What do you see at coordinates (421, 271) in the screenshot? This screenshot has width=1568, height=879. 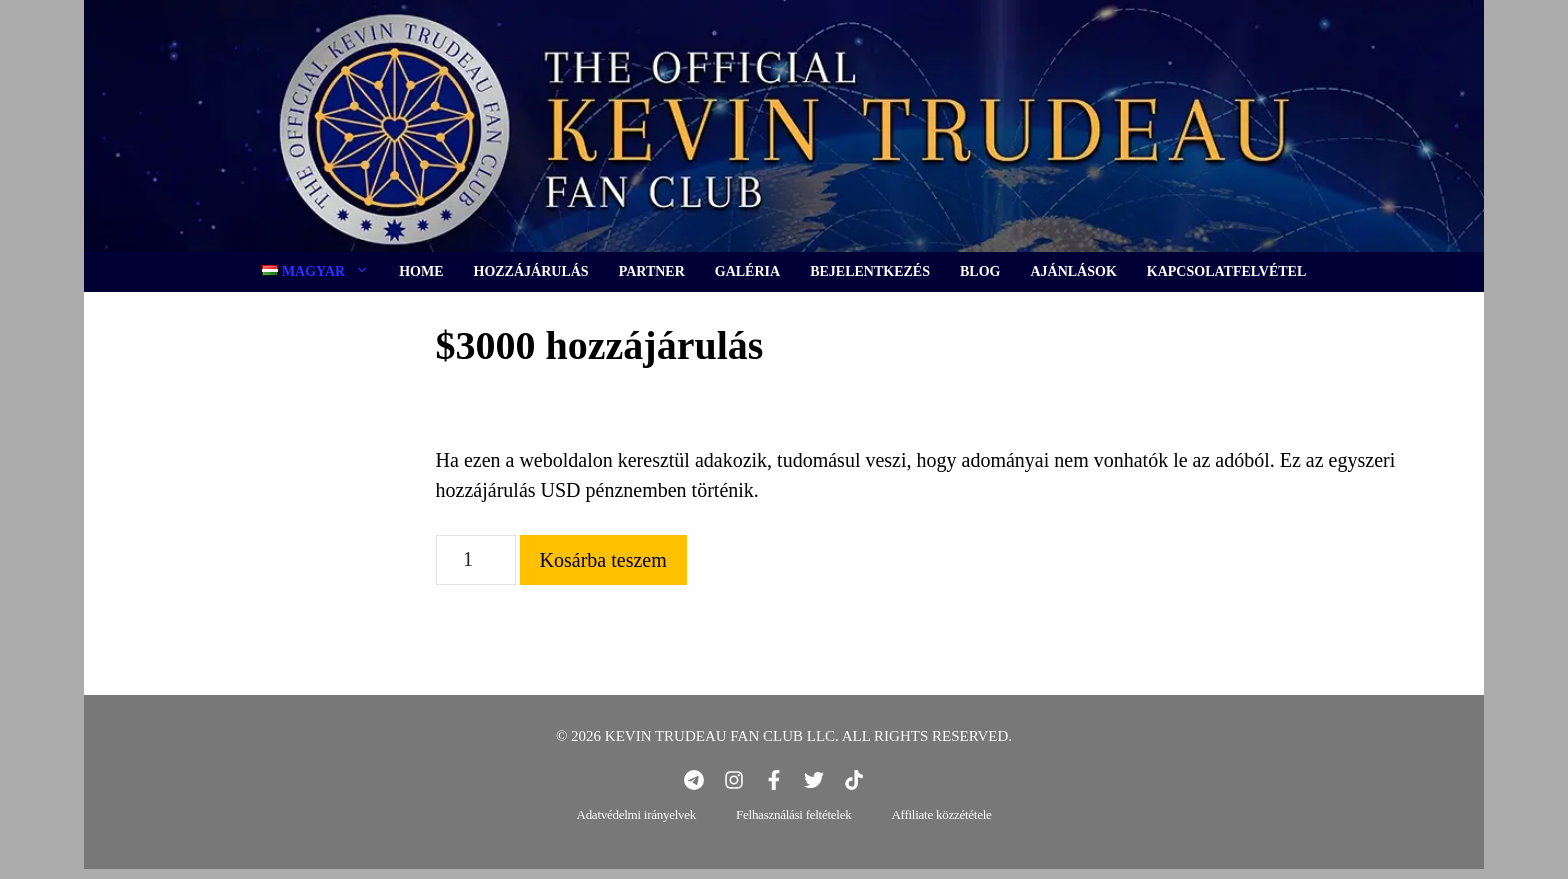 I see `Home` at bounding box center [421, 271].